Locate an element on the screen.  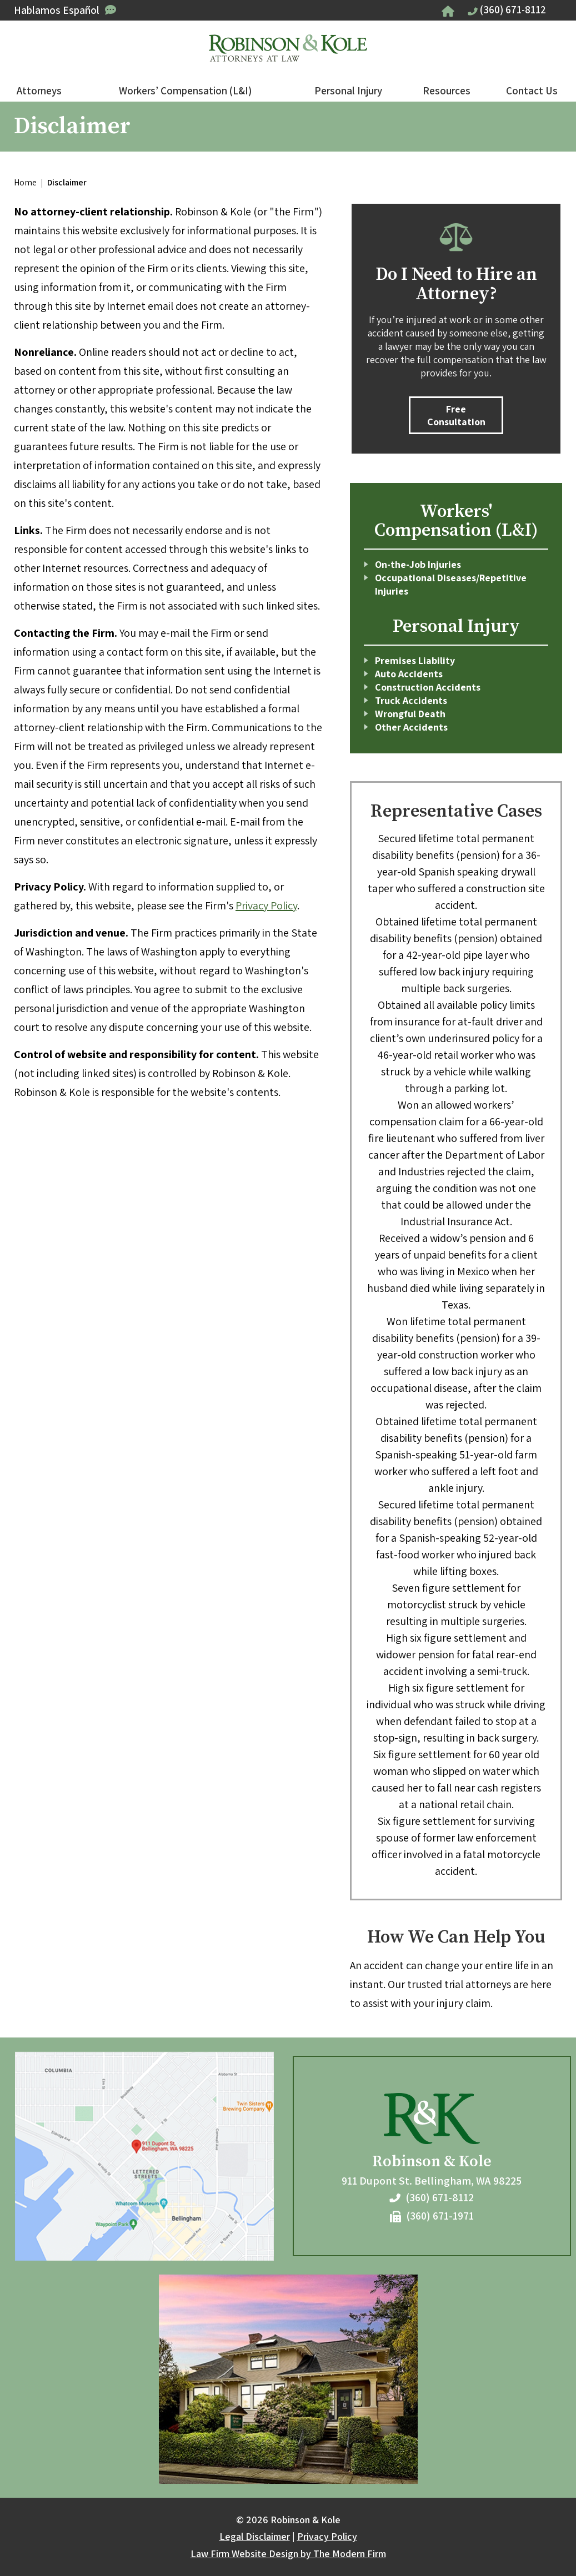
Privacy Policy is located at coordinates (266, 905).